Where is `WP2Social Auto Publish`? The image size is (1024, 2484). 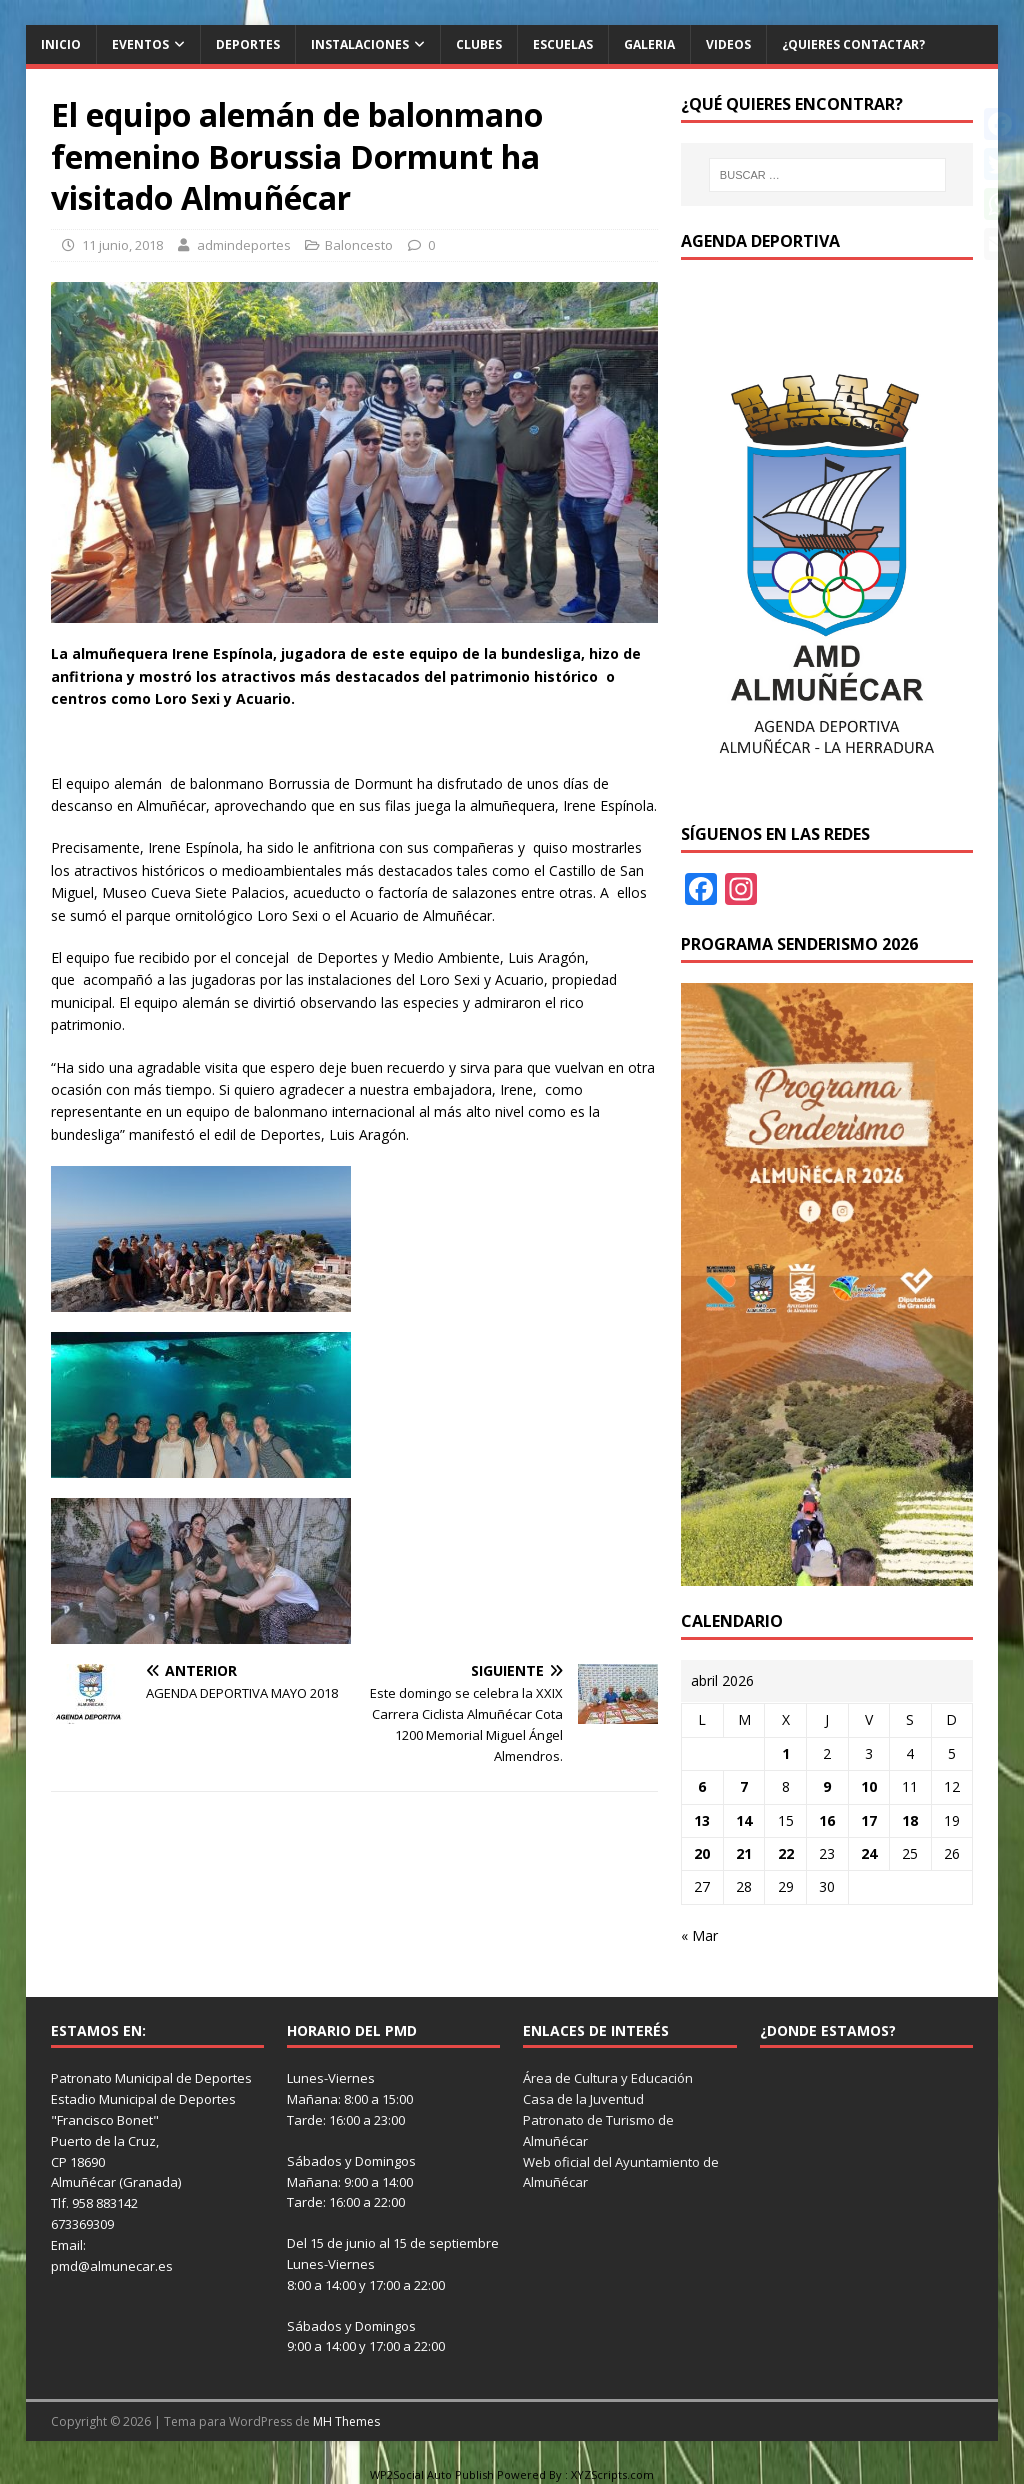 WP2Social Auto Publish is located at coordinates (432, 2474).